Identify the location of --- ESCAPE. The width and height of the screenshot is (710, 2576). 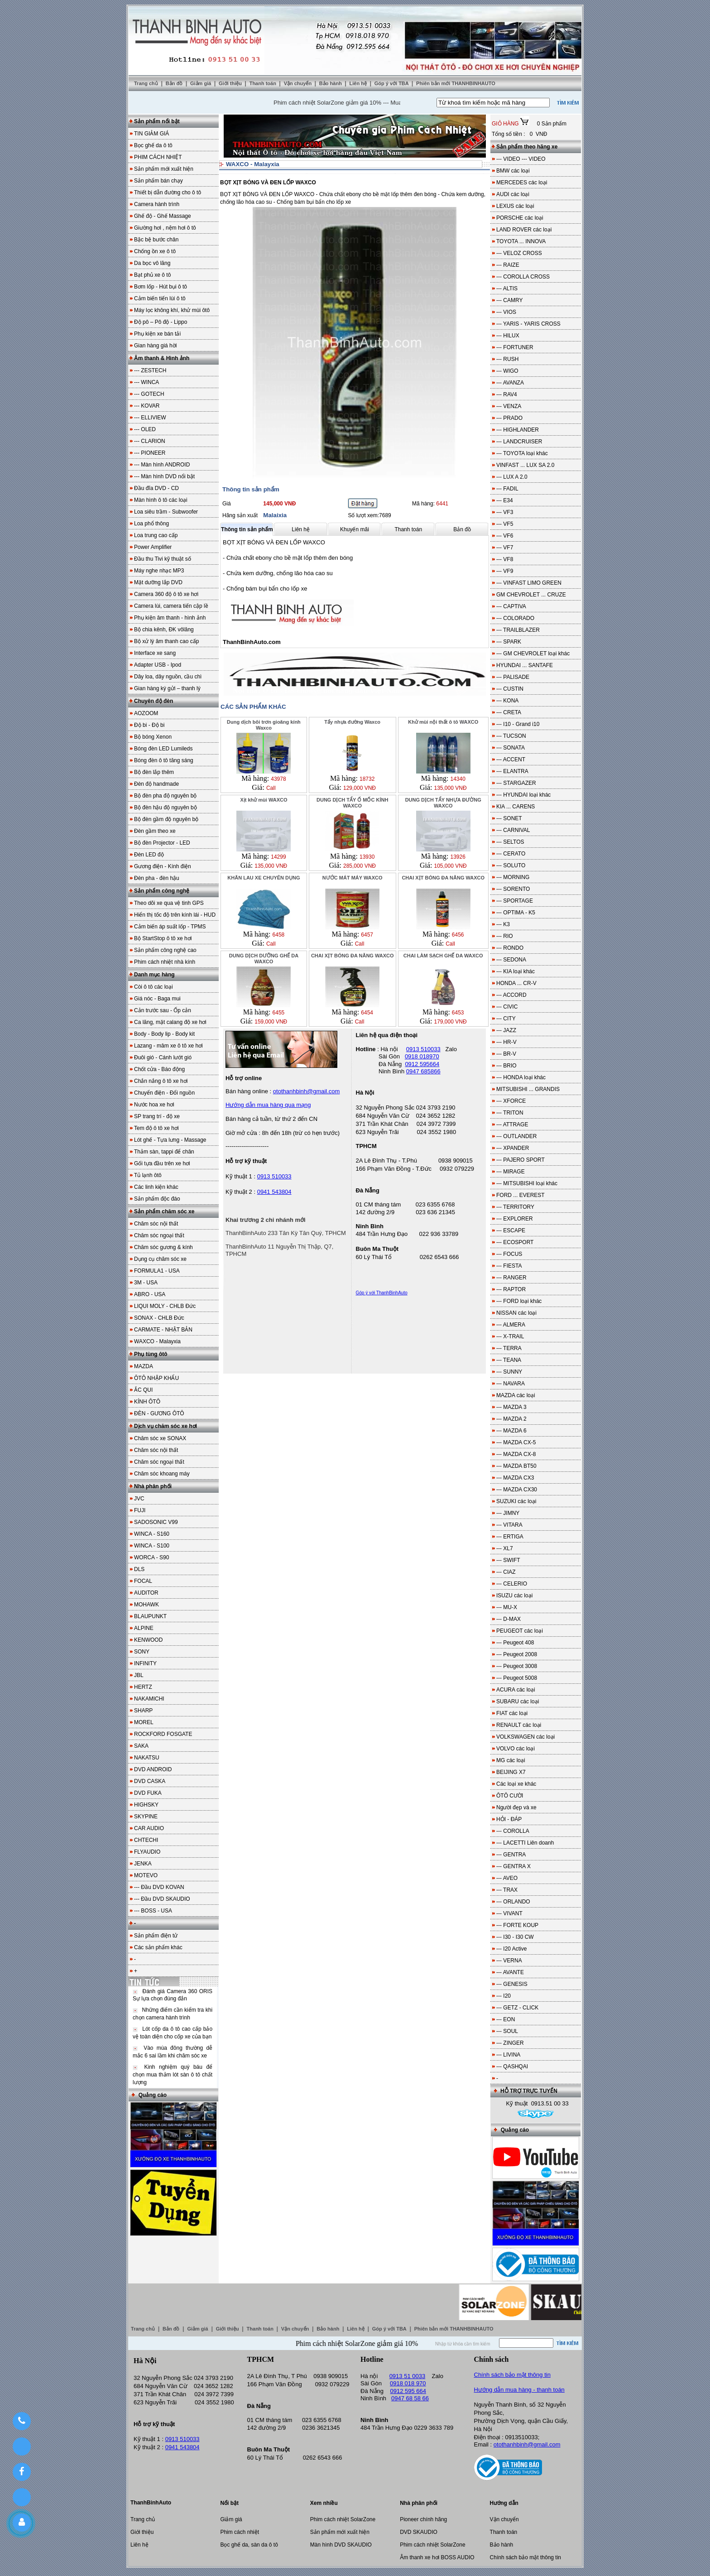
(510, 1230).